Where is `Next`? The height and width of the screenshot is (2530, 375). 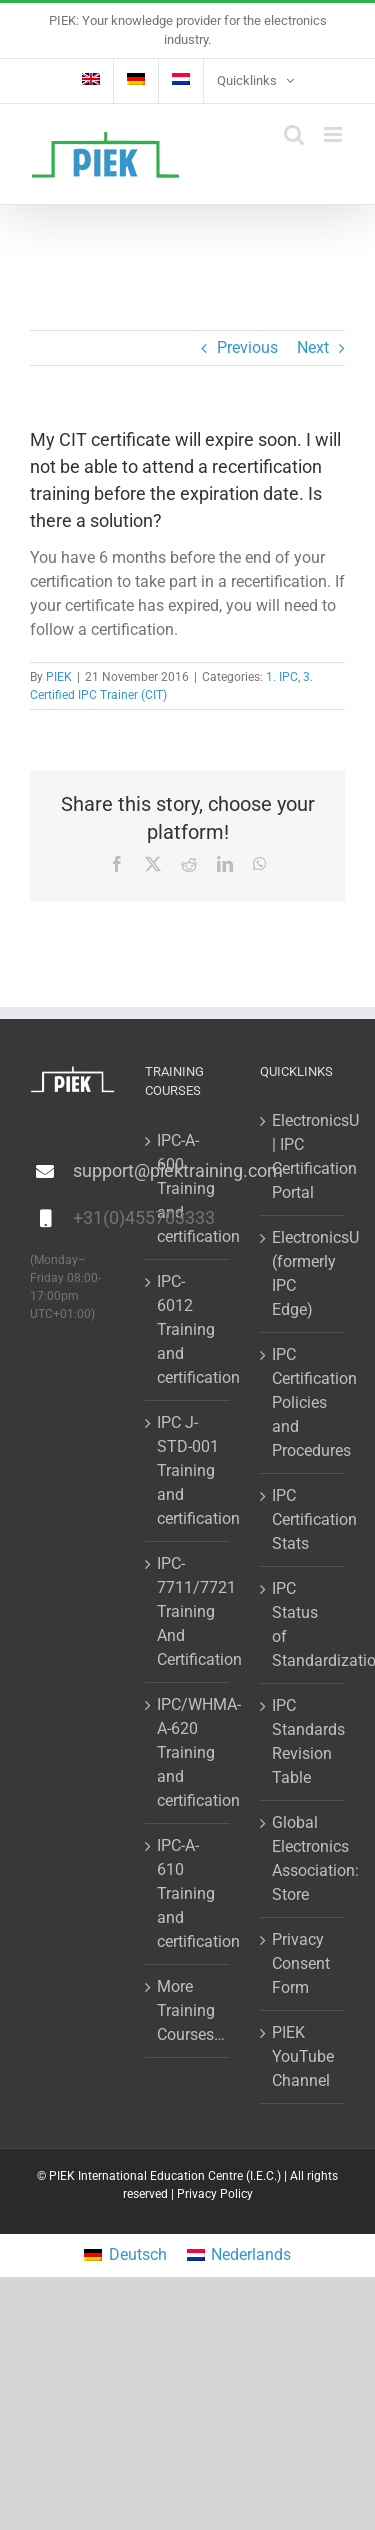
Next is located at coordinates (313, 347).